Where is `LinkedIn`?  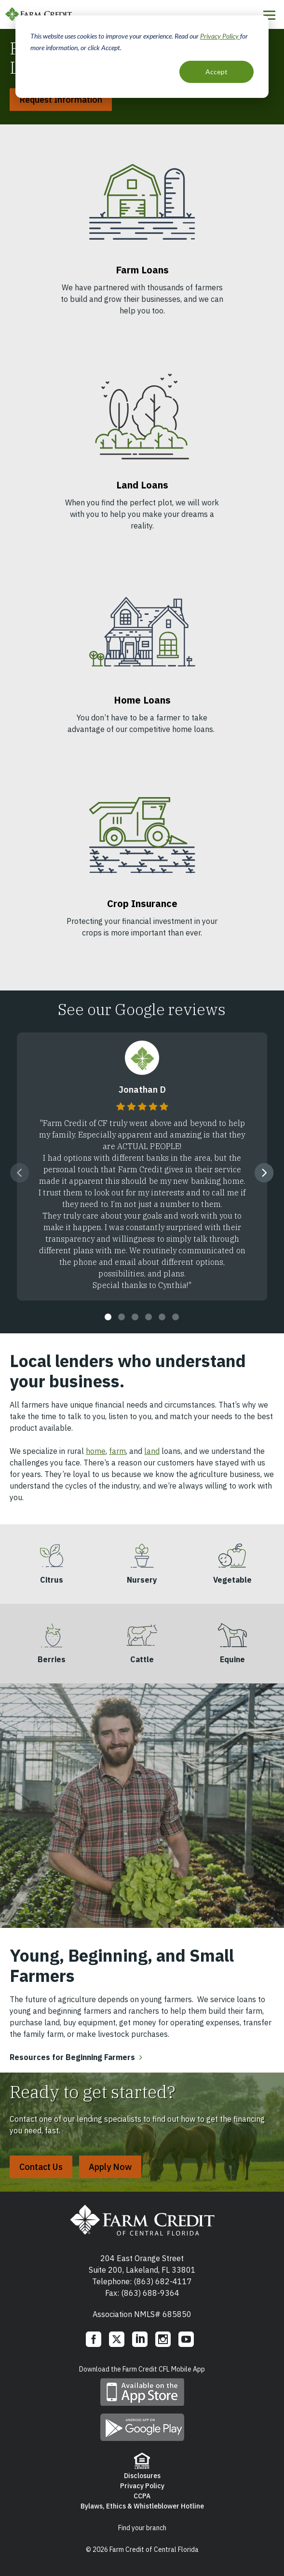
LinkedIn is located at coordinates (140, 2339).